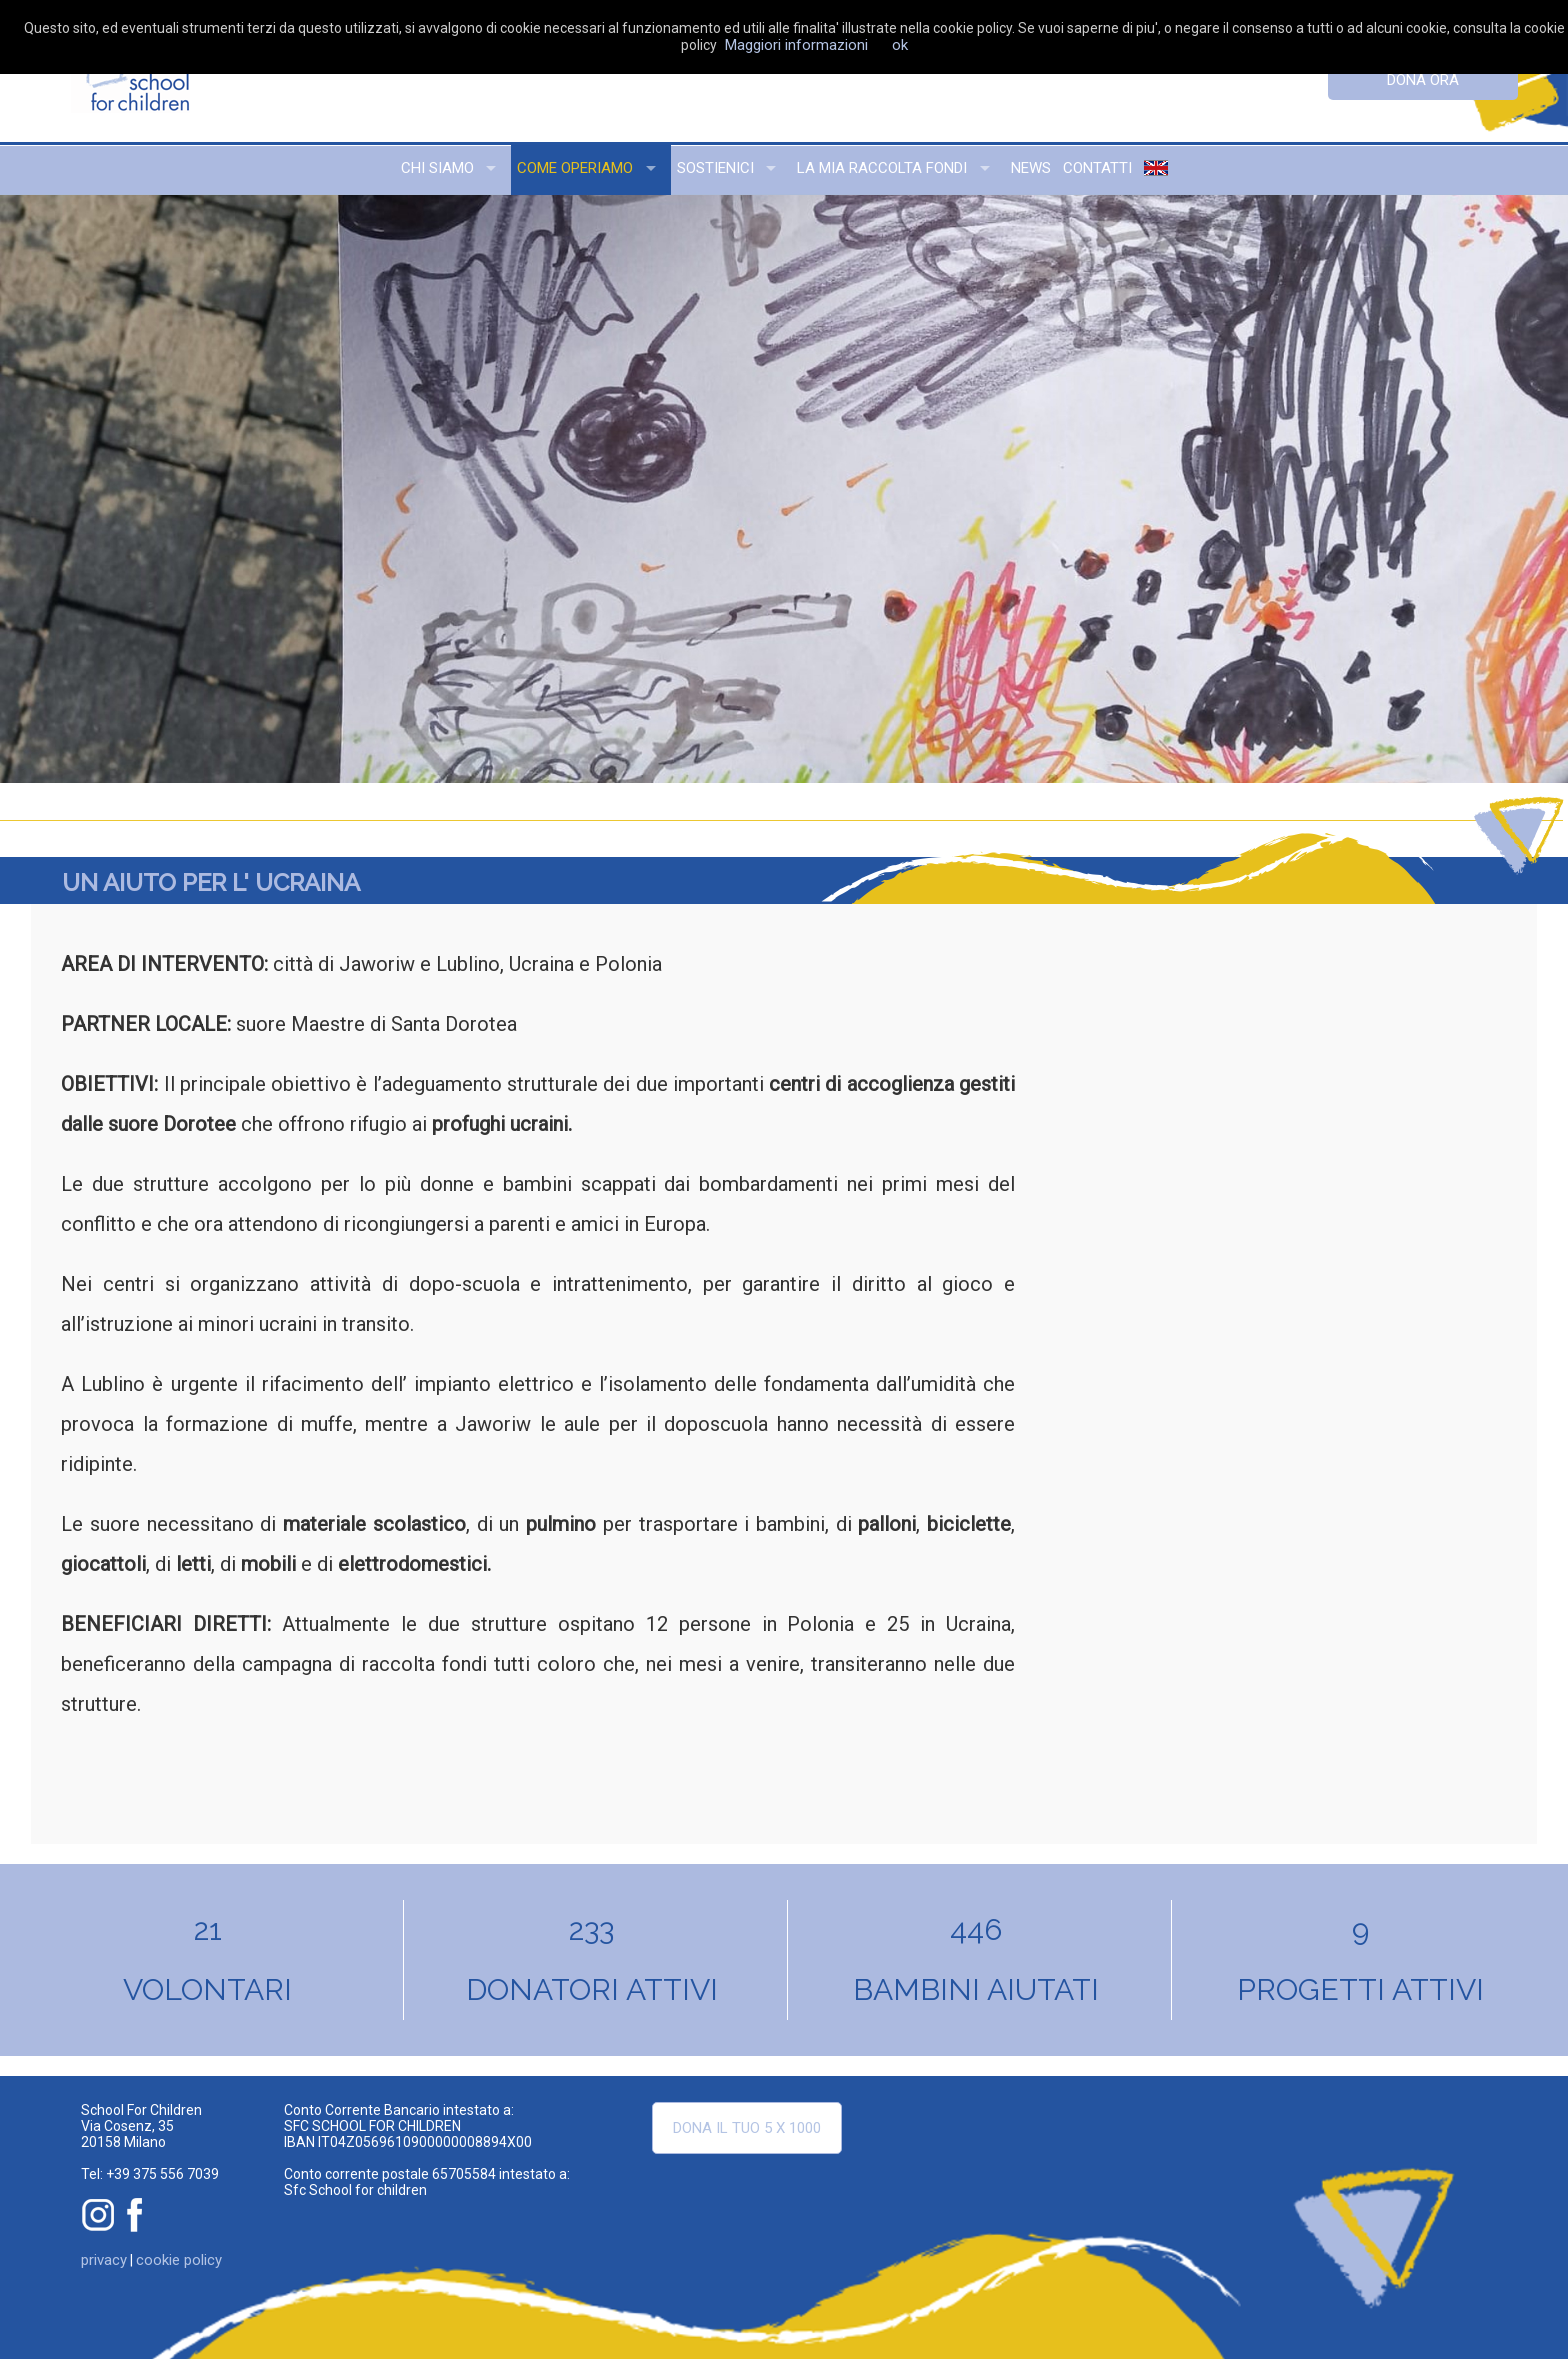  I want to click on come operiamo, so click(575, 168).